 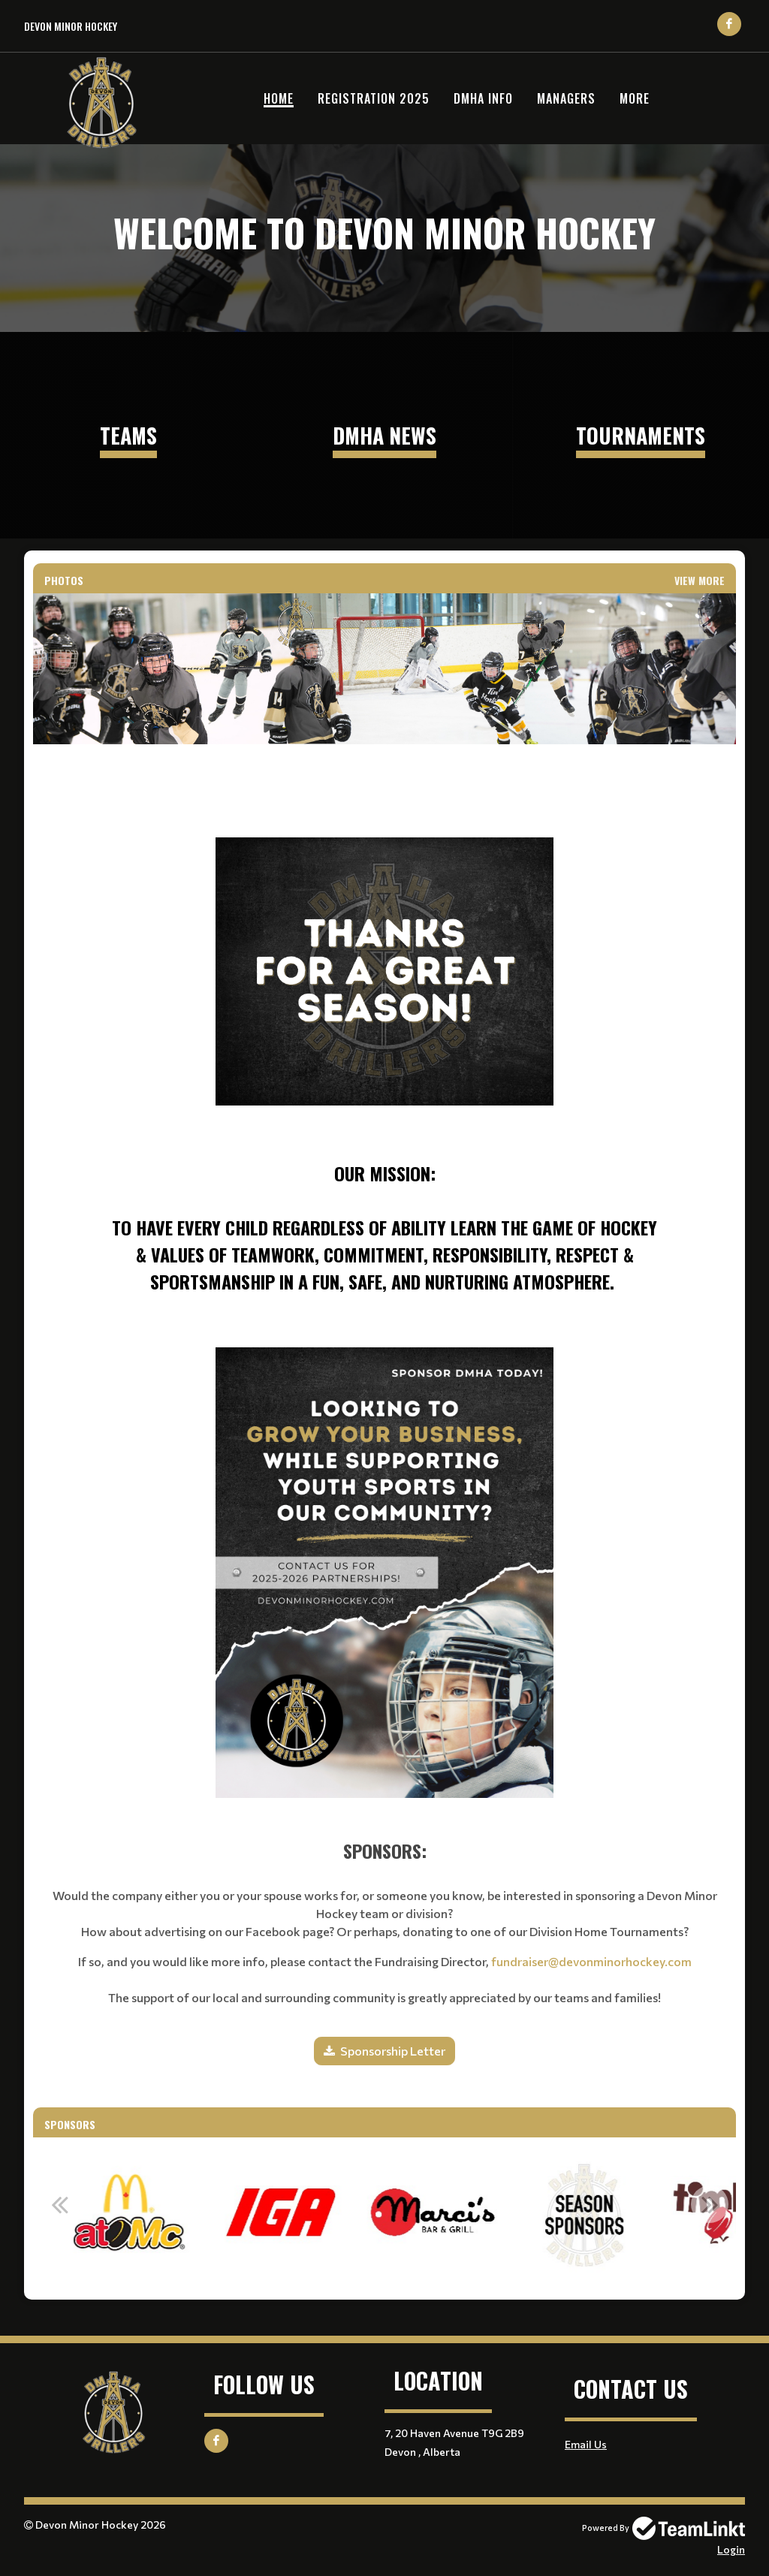 What do you see at coordinates (699, 580) in the screenshot?
I see `View More` at bounding box center [699, 580].